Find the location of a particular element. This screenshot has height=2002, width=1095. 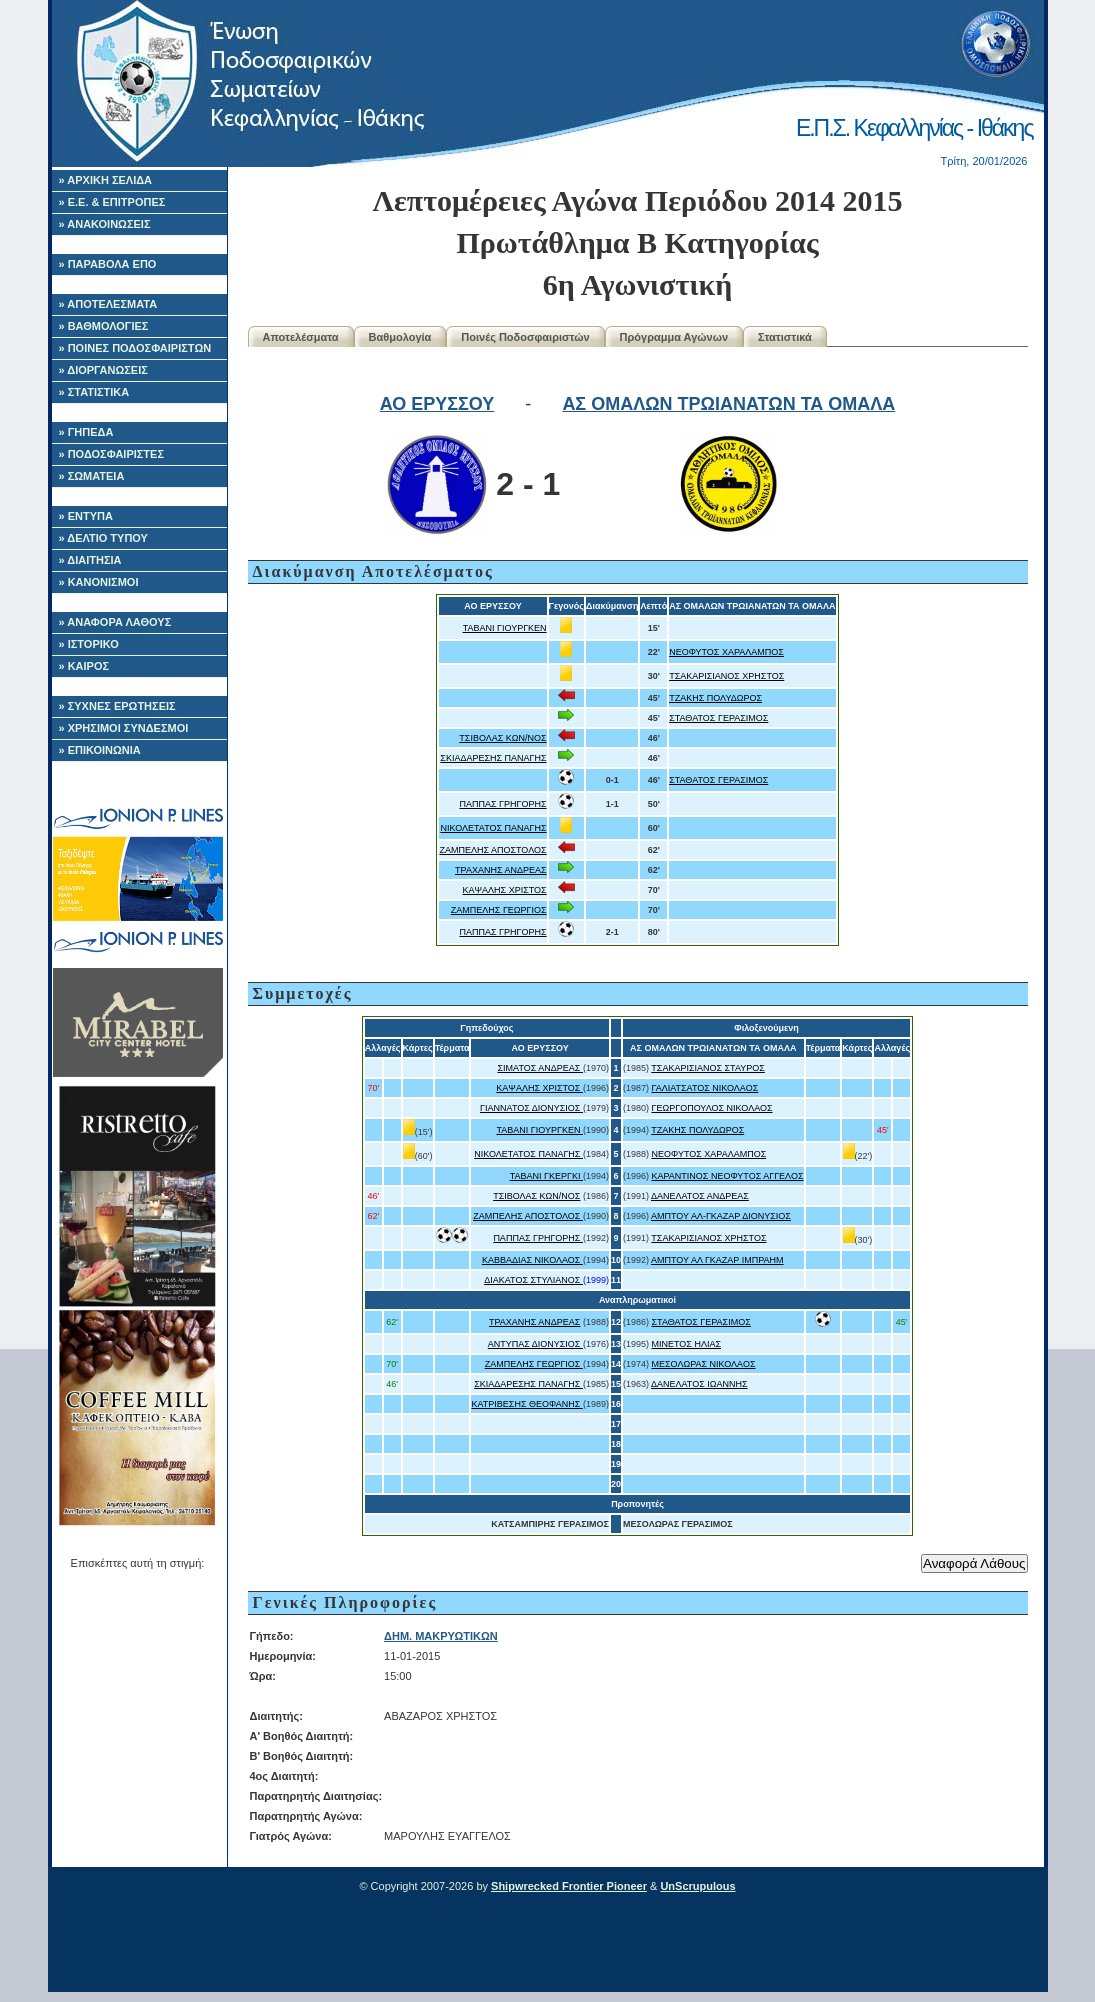

ΔΑΝΕΛΑΤΟΣ ΑΝΔΡΕΑΣ is located at coordinates (700, 1196).